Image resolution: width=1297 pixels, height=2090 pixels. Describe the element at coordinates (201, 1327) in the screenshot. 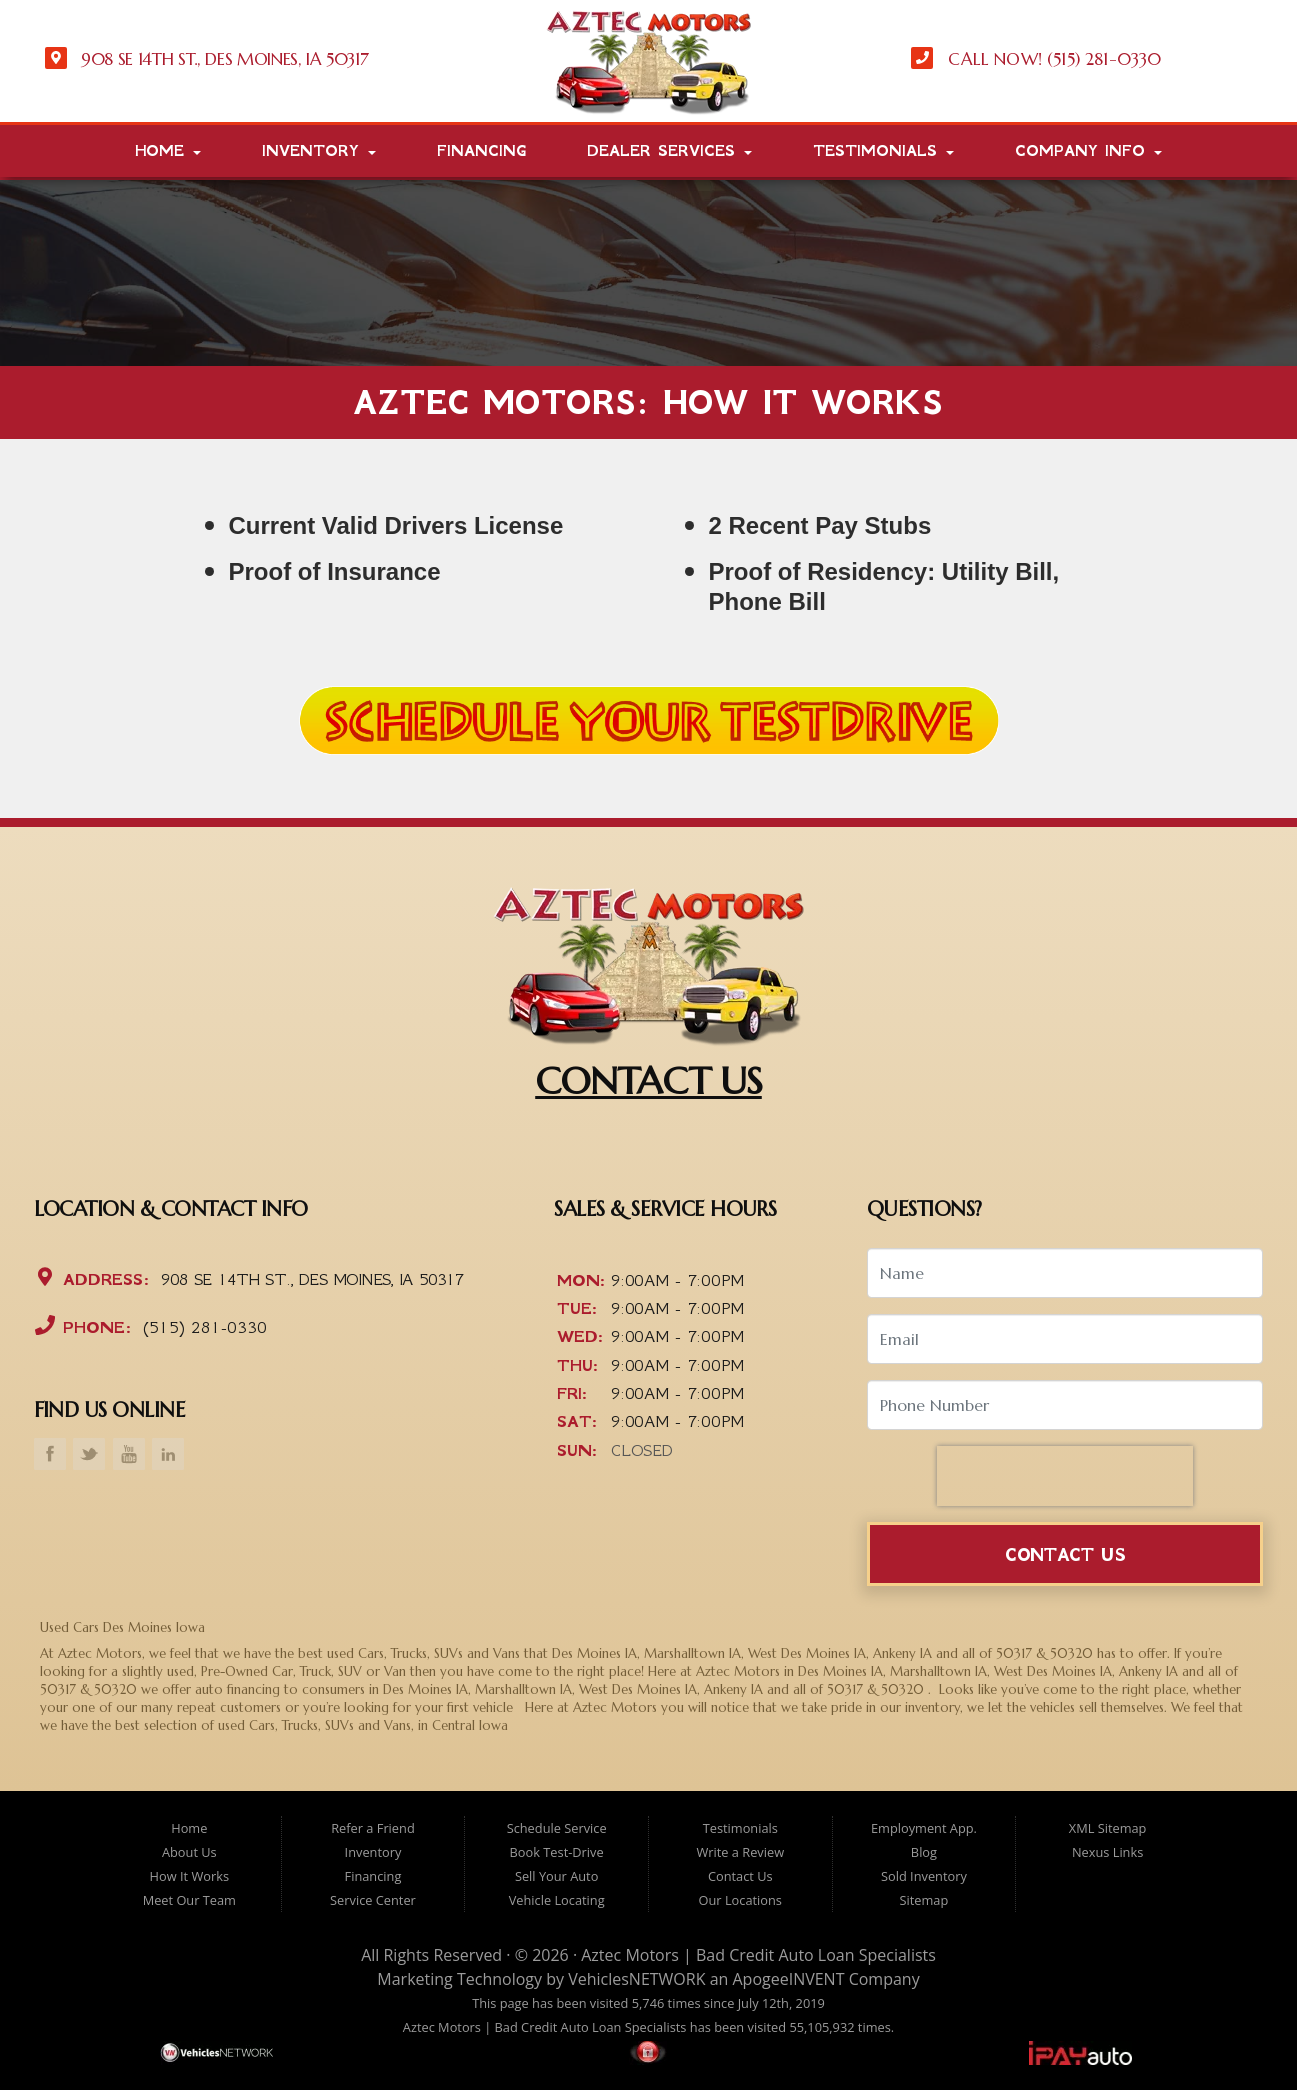

I see `(515) 281-0330` at that location.